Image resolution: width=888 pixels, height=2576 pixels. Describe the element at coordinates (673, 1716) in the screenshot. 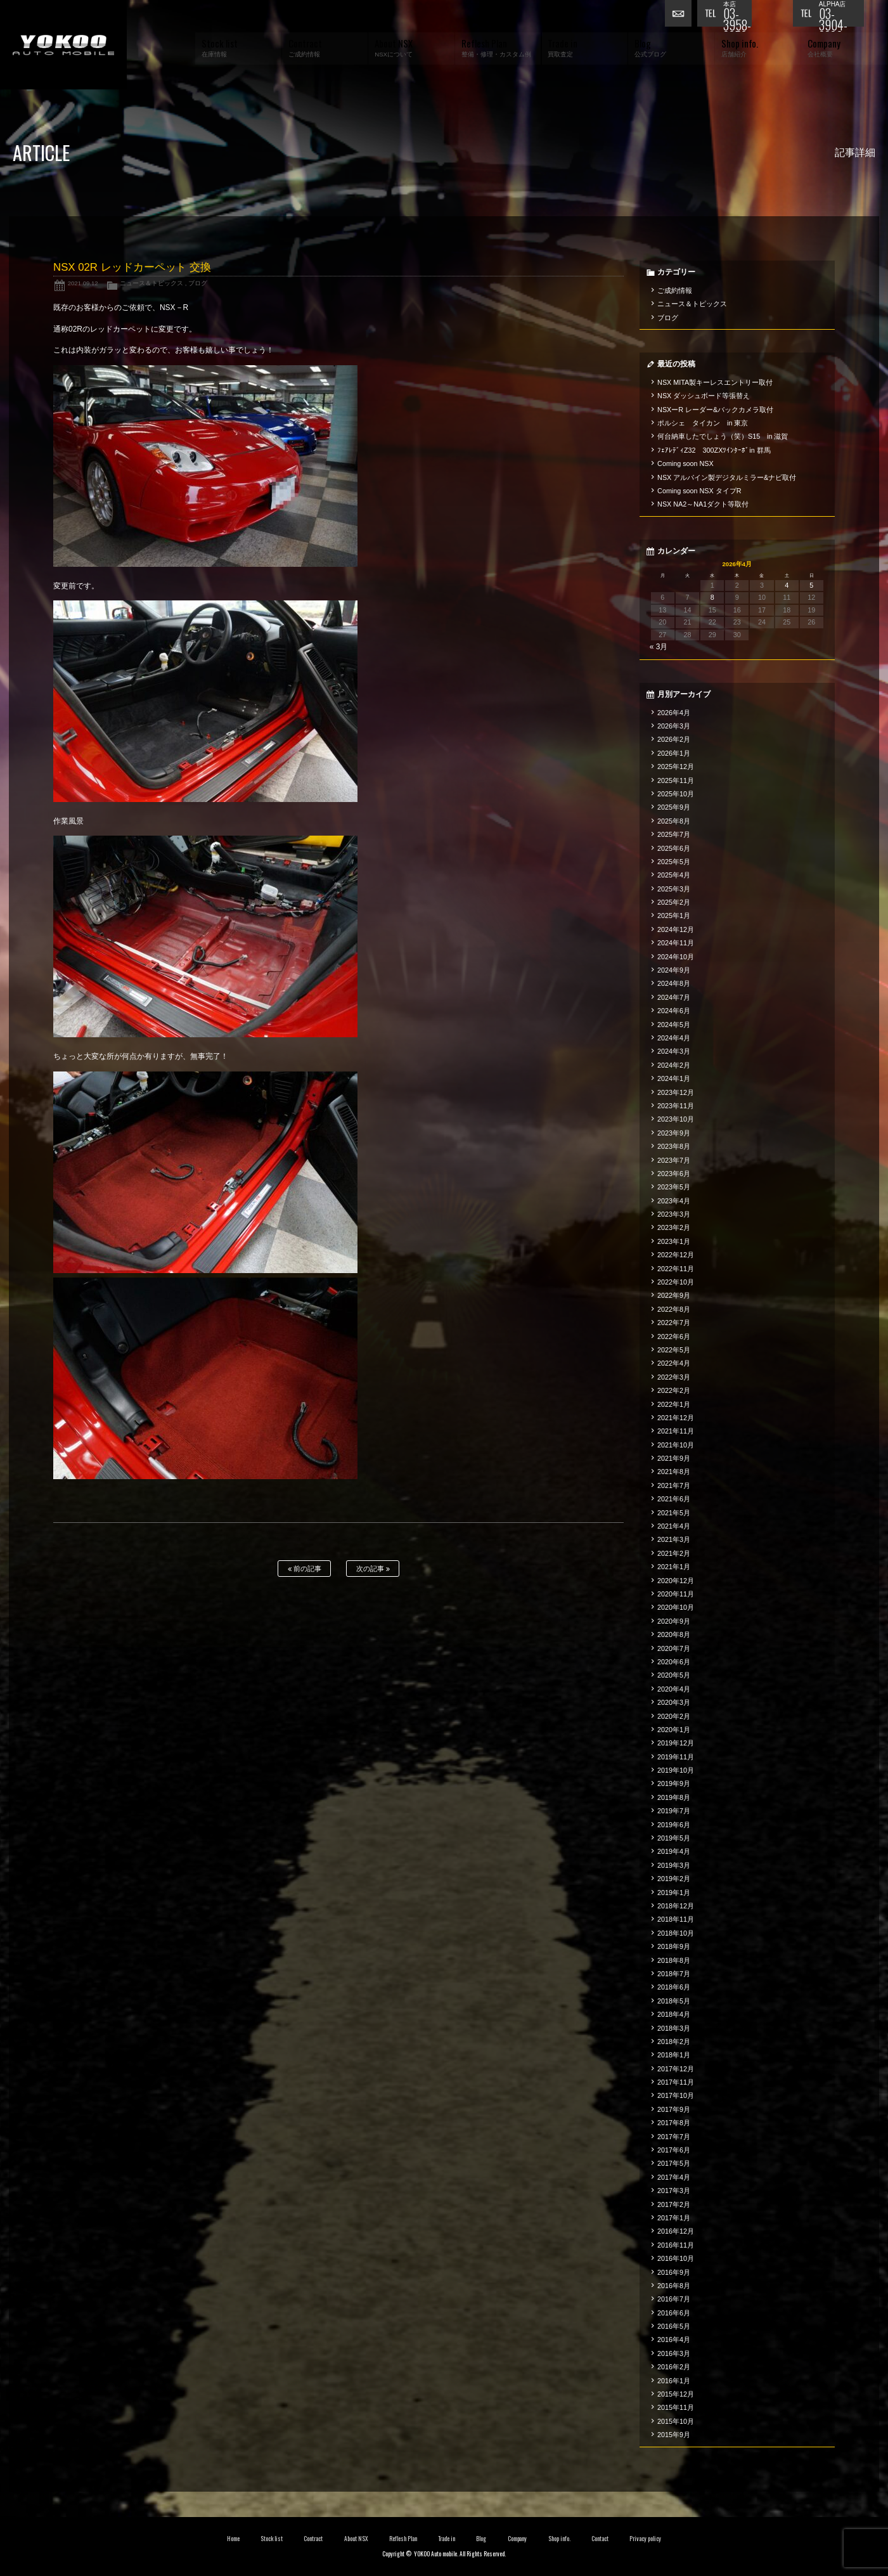

I see `2020年2月` at that location.